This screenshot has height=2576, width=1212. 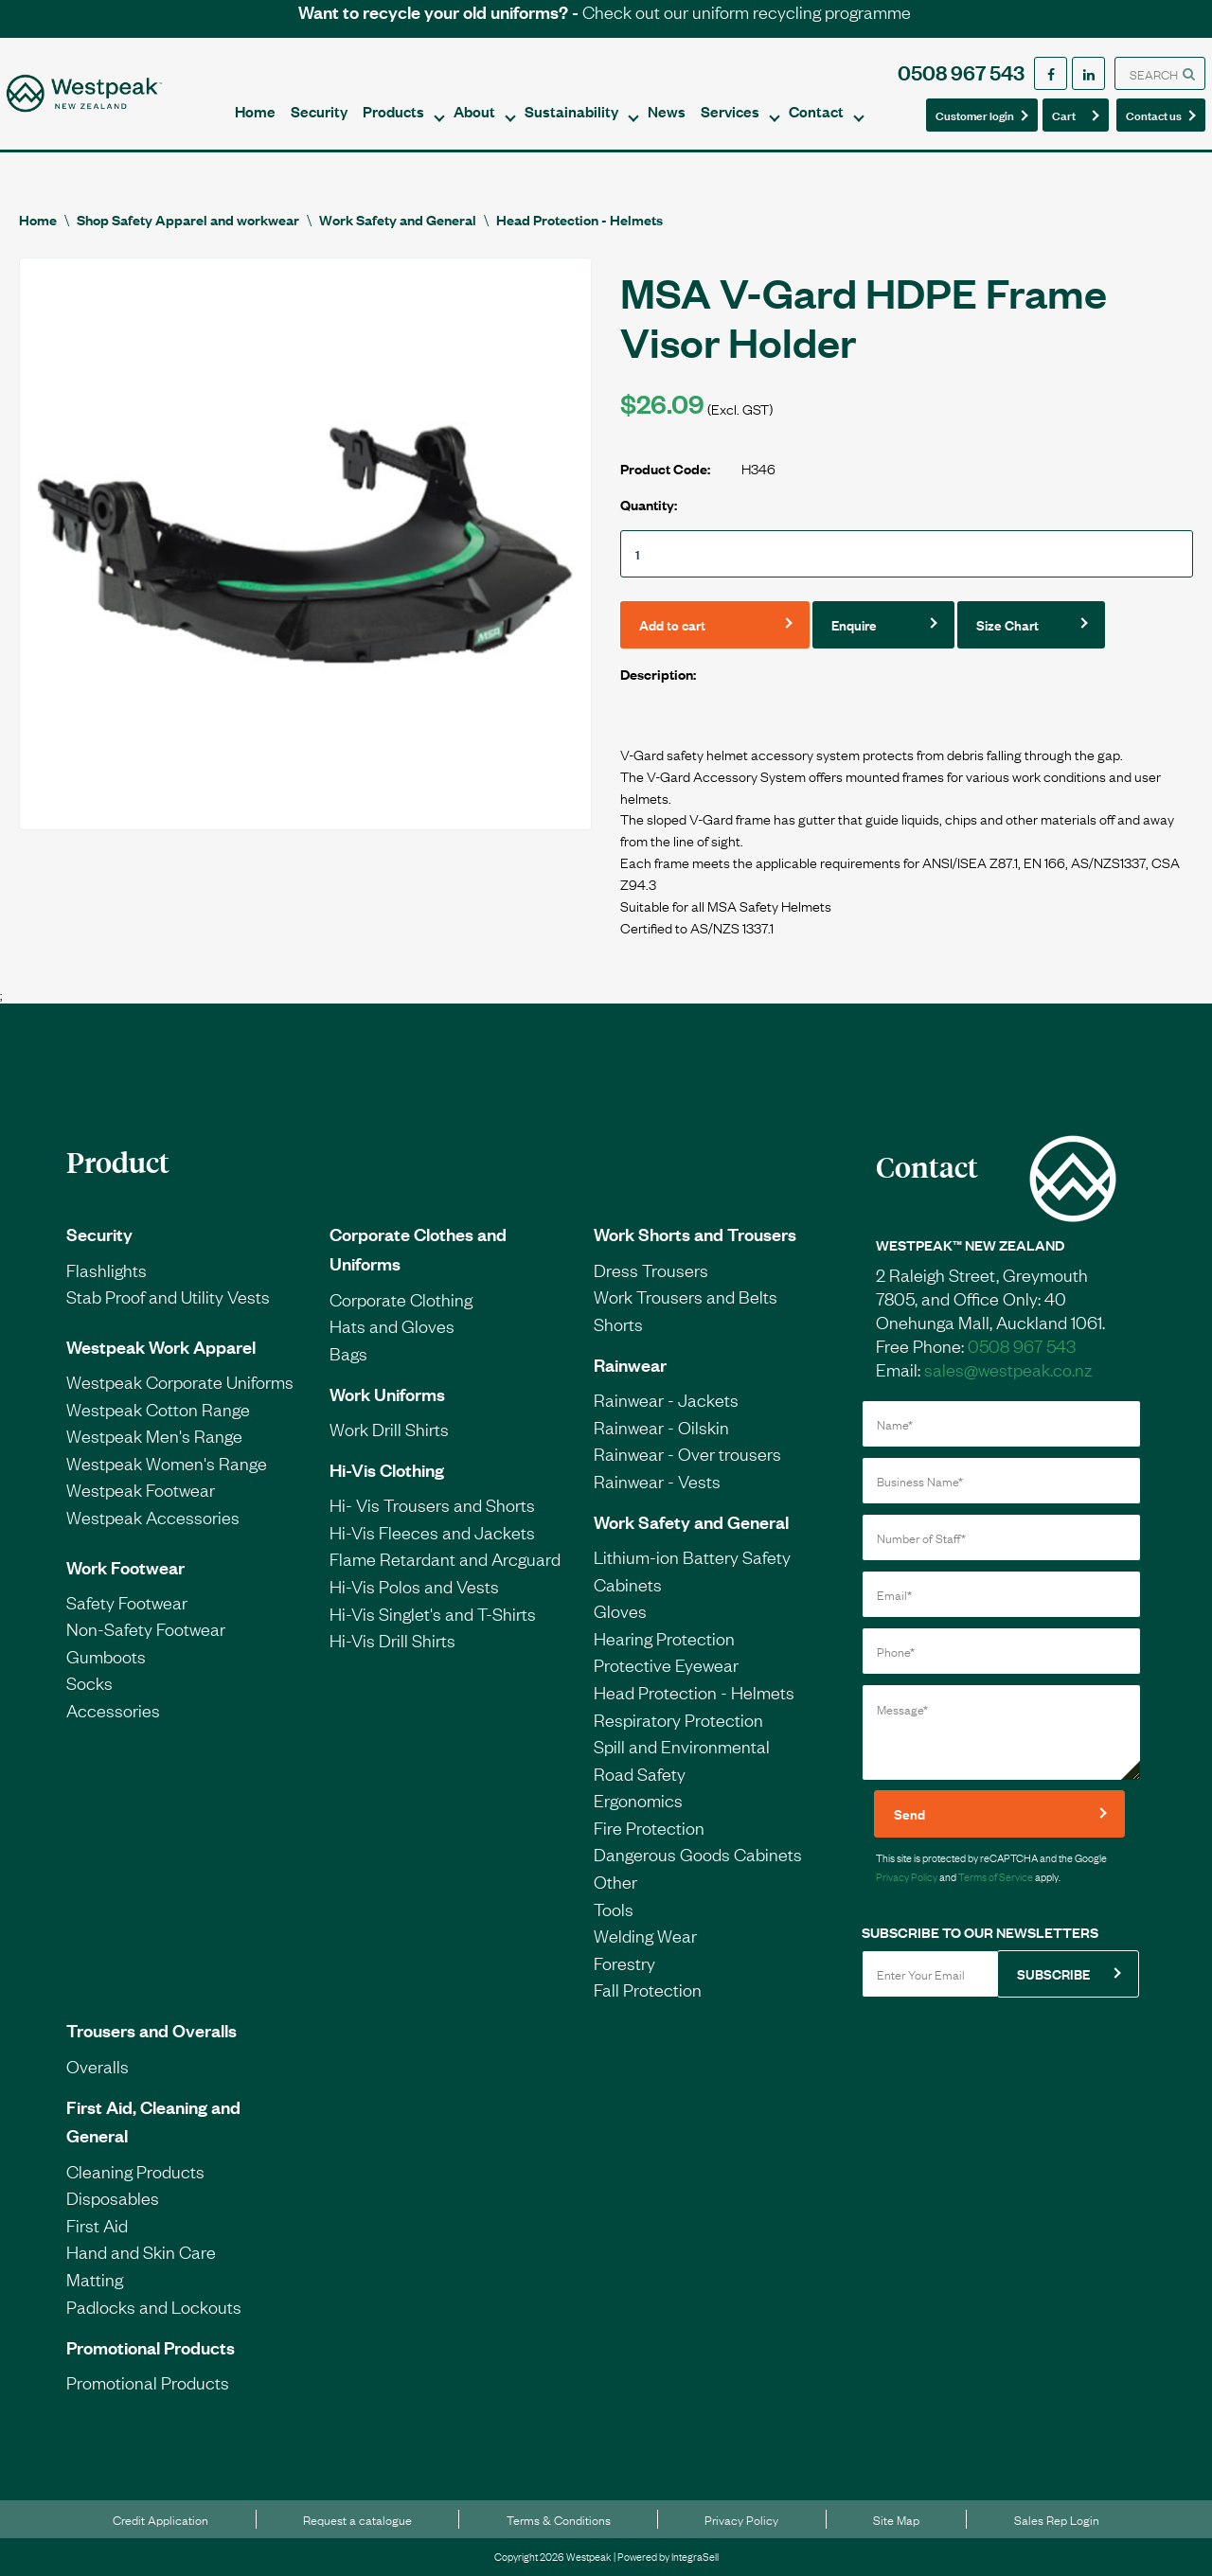 I want to click on Safety Footwear, so click(x=126, y=1601).